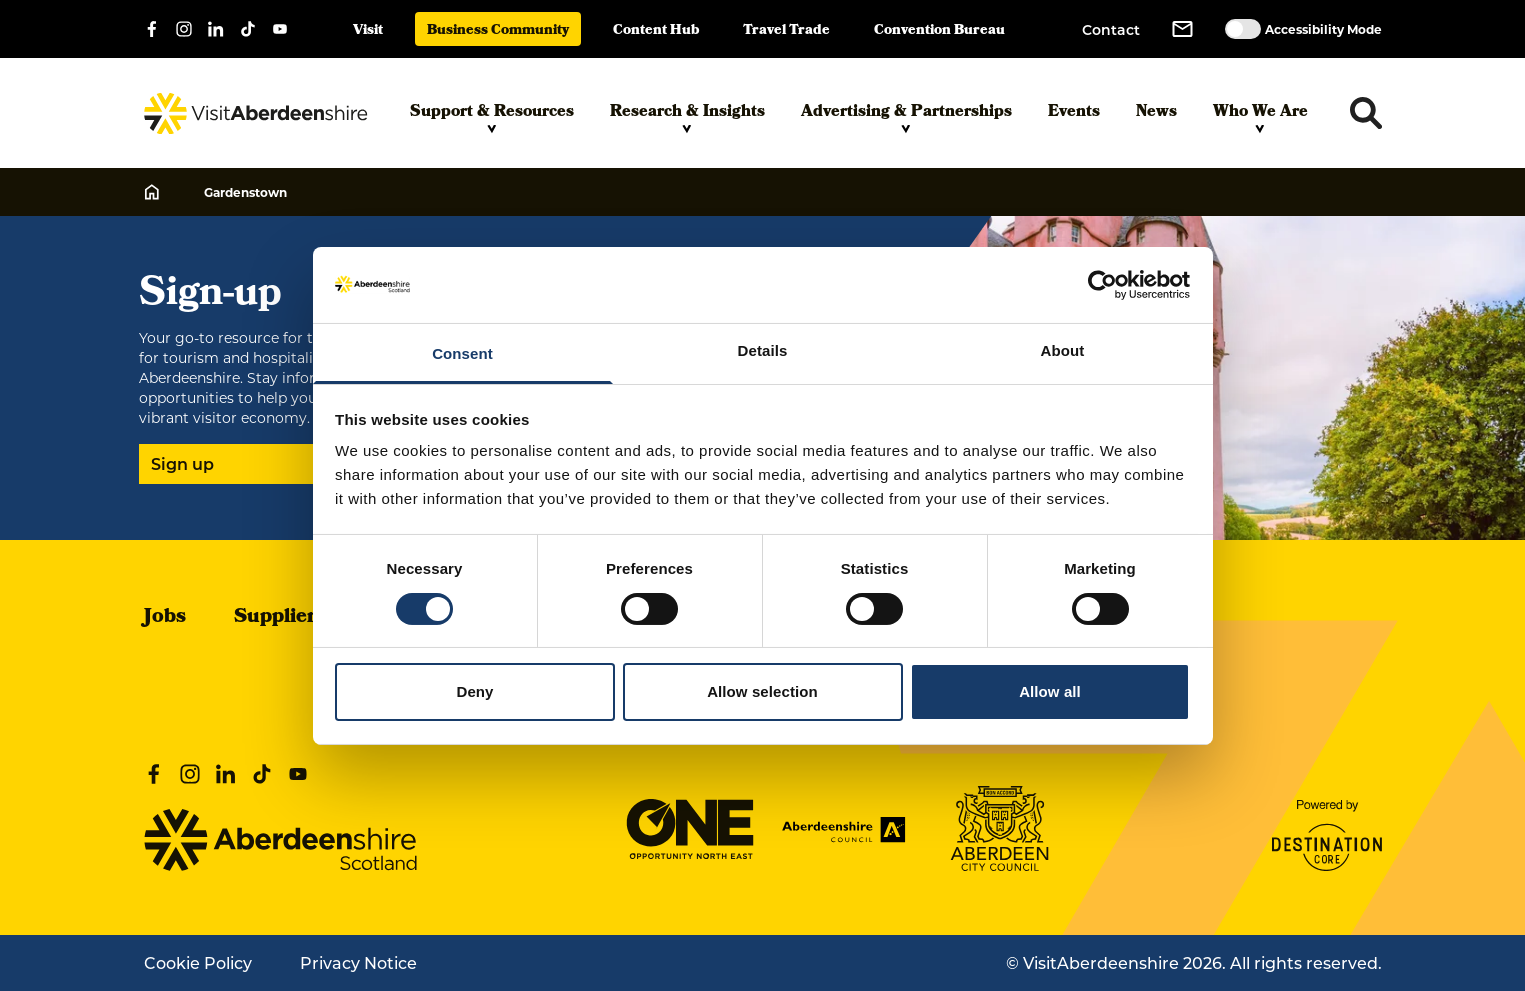  What do you see at coordinates (1156, 113) in the screenshot?
I see `News` at bounding box center [1156, 113].